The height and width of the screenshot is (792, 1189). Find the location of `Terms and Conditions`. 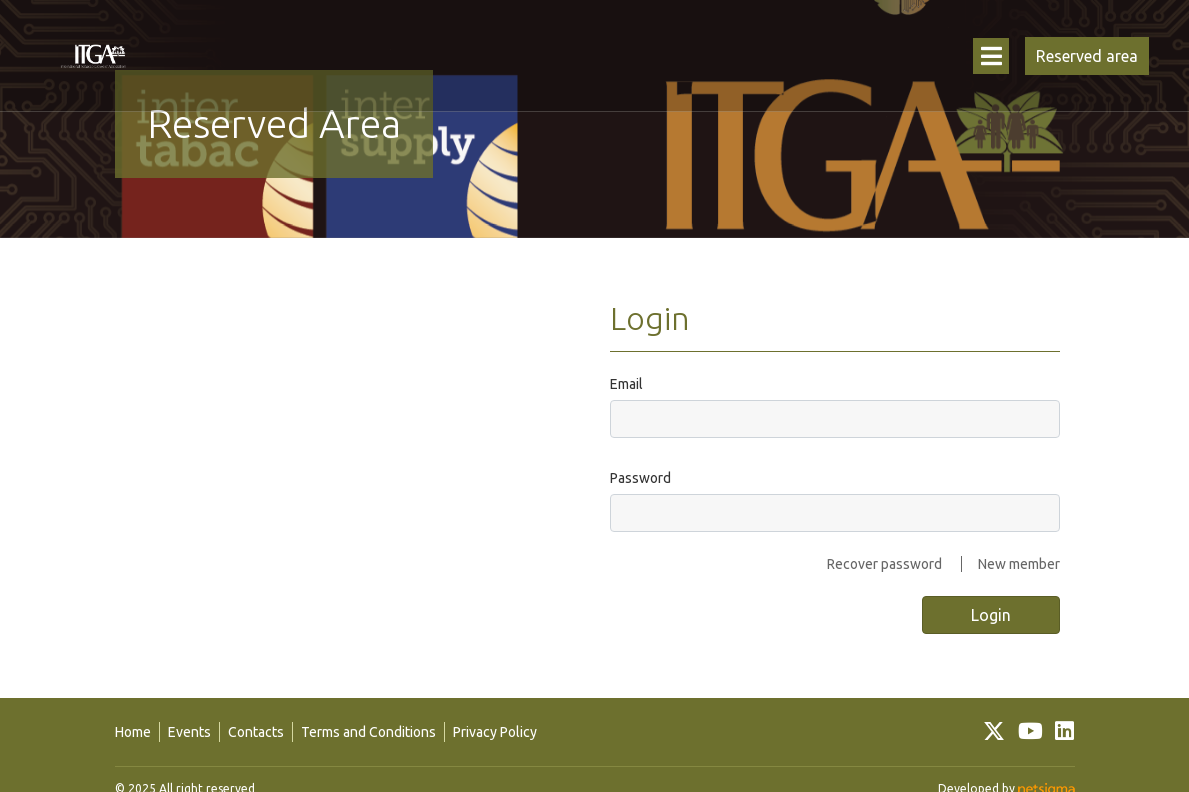

Terms and Conditions is located at coordinates (368, 732).